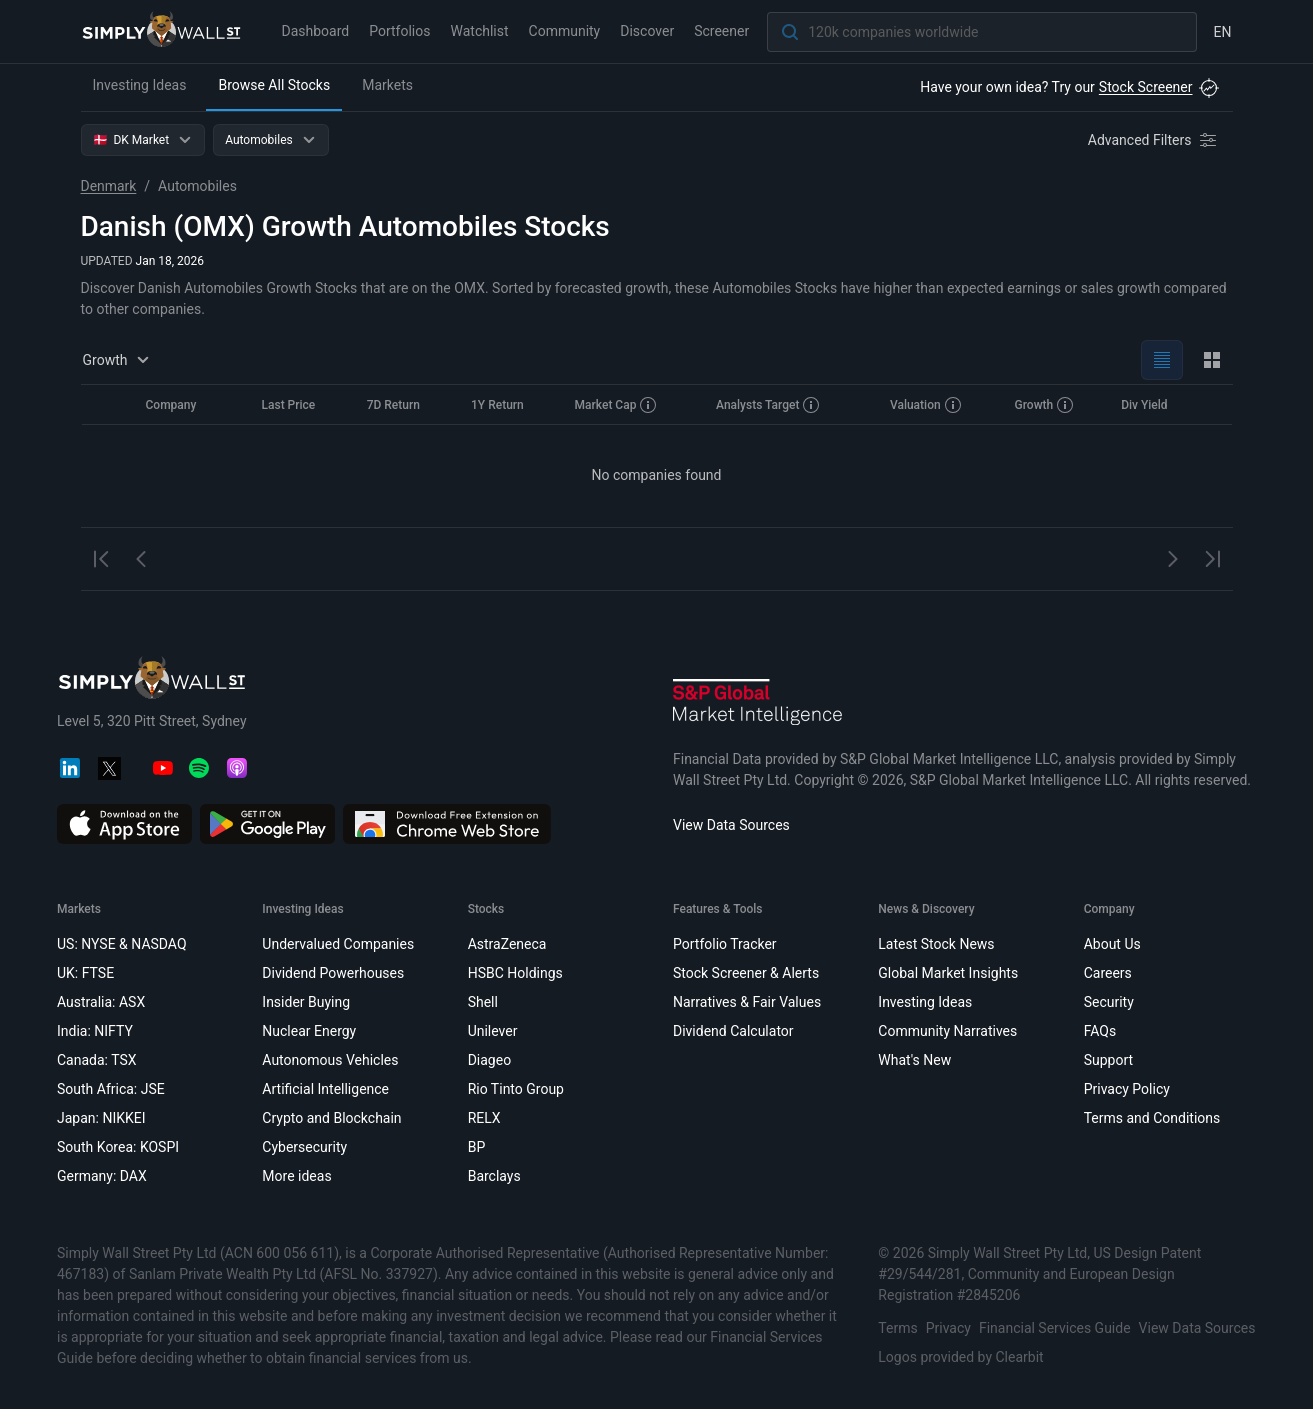 The height and width of the screenshot is (1409, 1313). I want to click on Insider Buying, so click(306, 1002).